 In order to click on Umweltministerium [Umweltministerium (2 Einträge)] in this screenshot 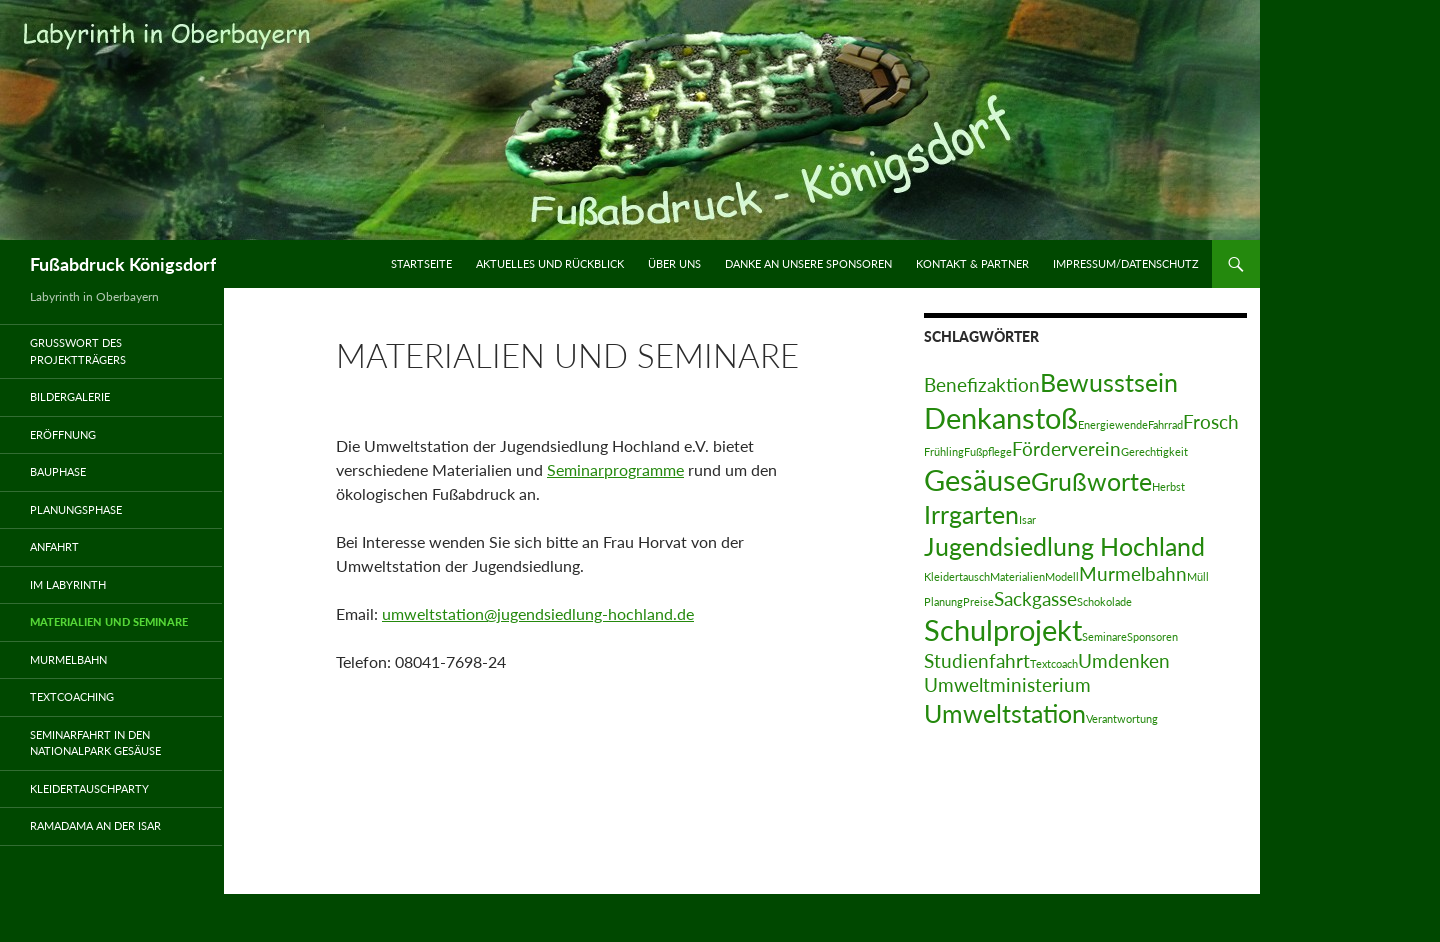, I will do `click(1007, 684)`.